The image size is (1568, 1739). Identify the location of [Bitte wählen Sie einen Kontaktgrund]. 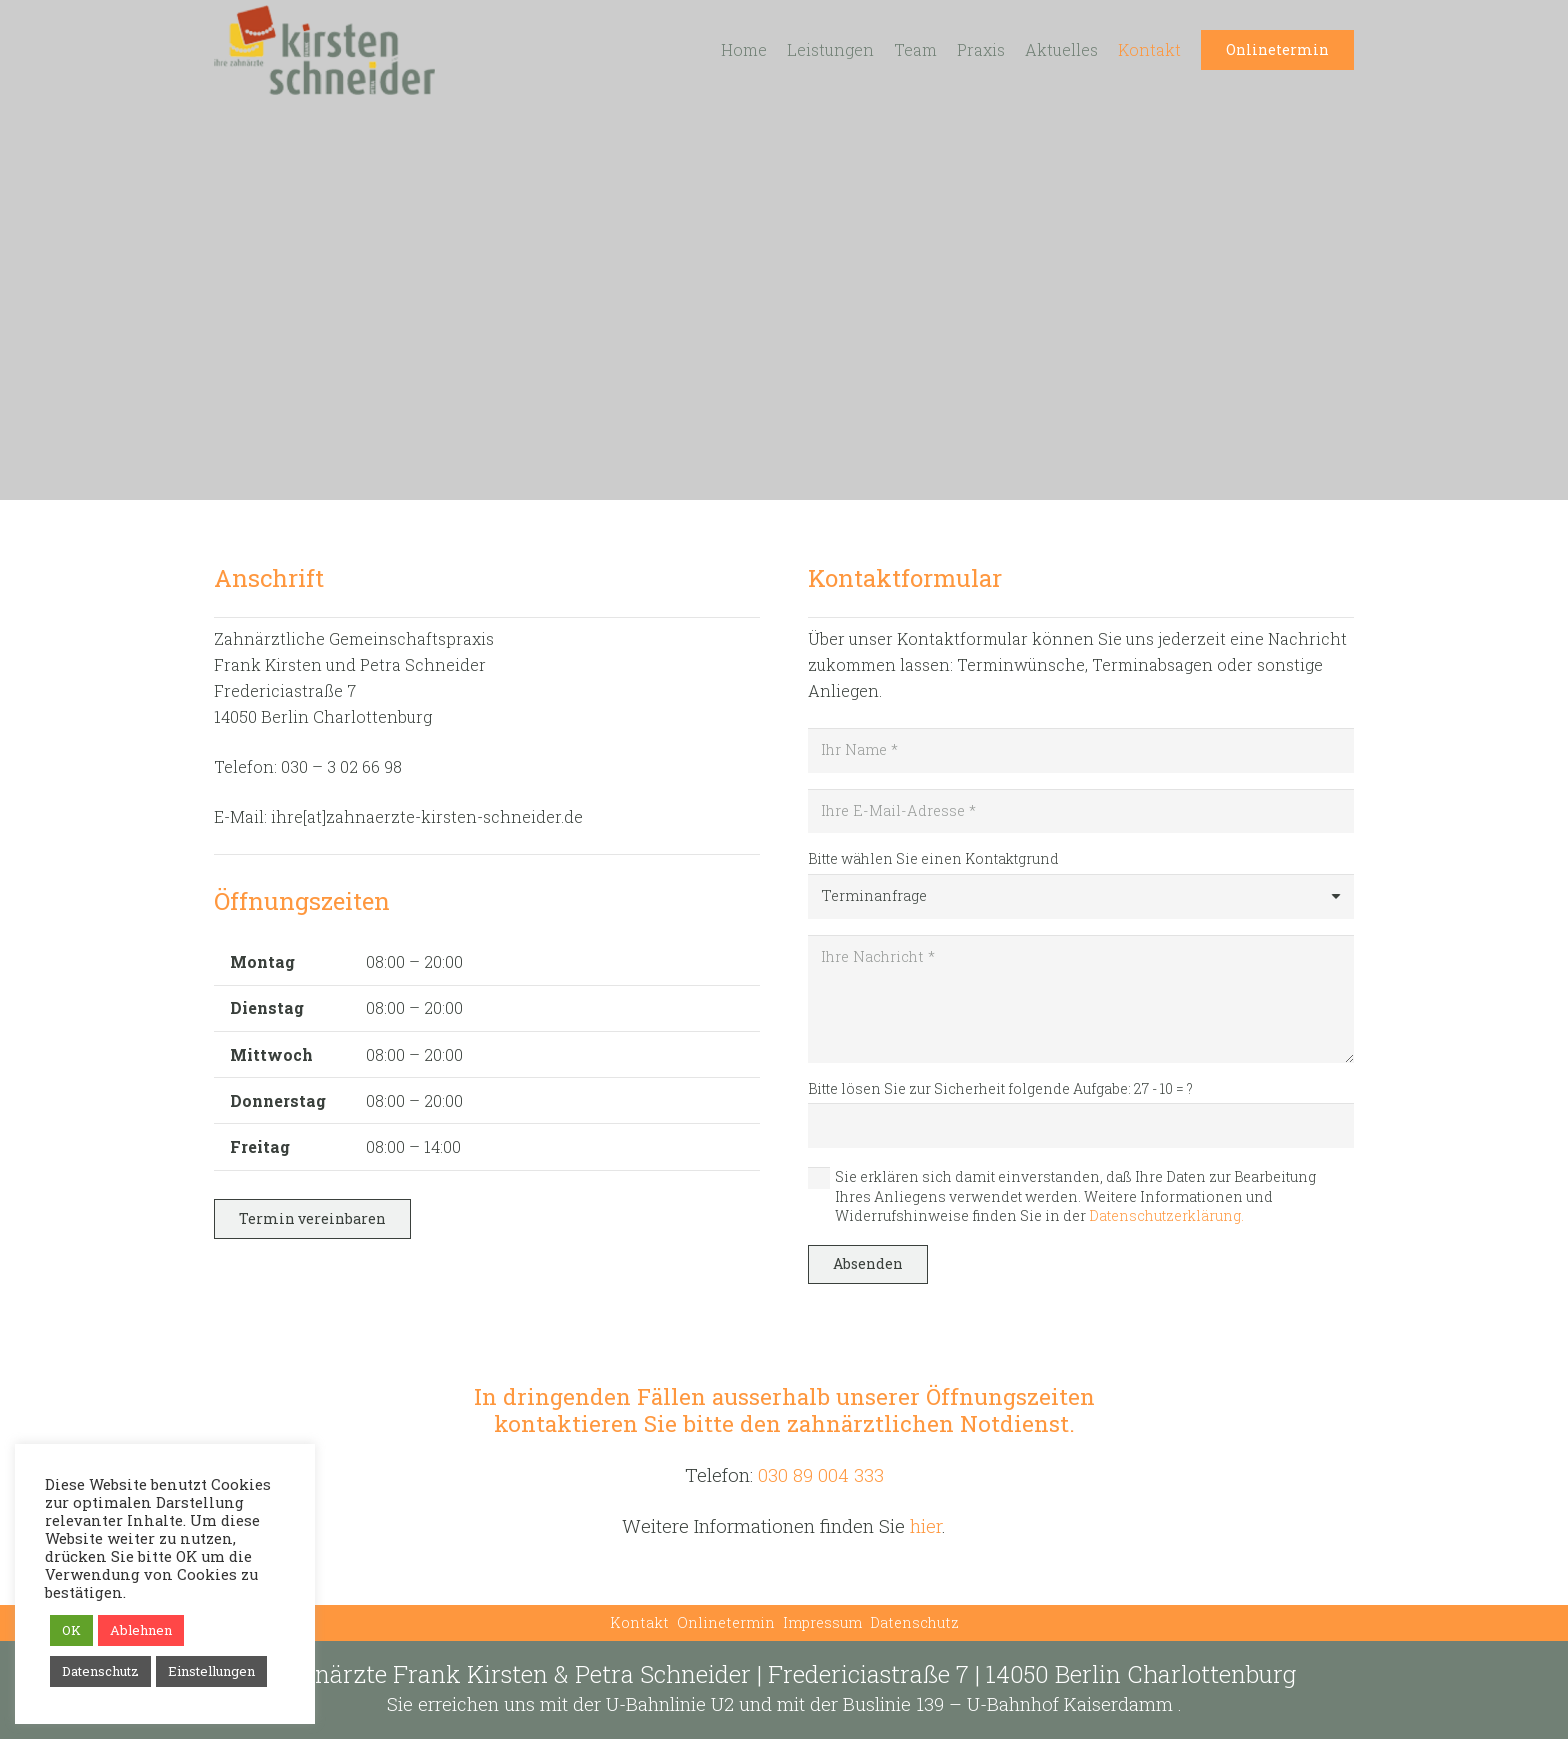
(1081, 896).